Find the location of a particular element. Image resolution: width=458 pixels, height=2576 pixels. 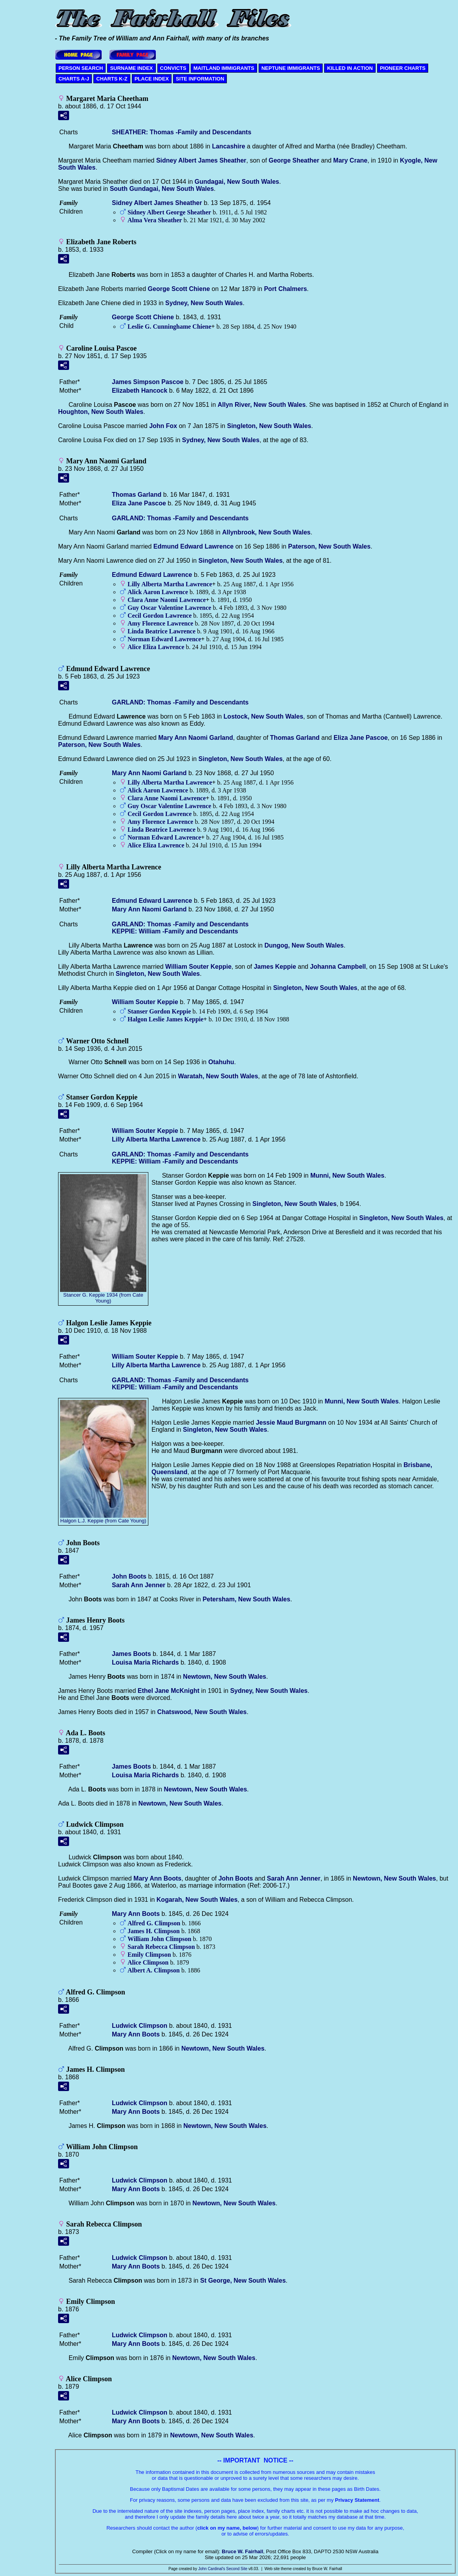

SITE INFORMATION is located at coordinates (200, 79).